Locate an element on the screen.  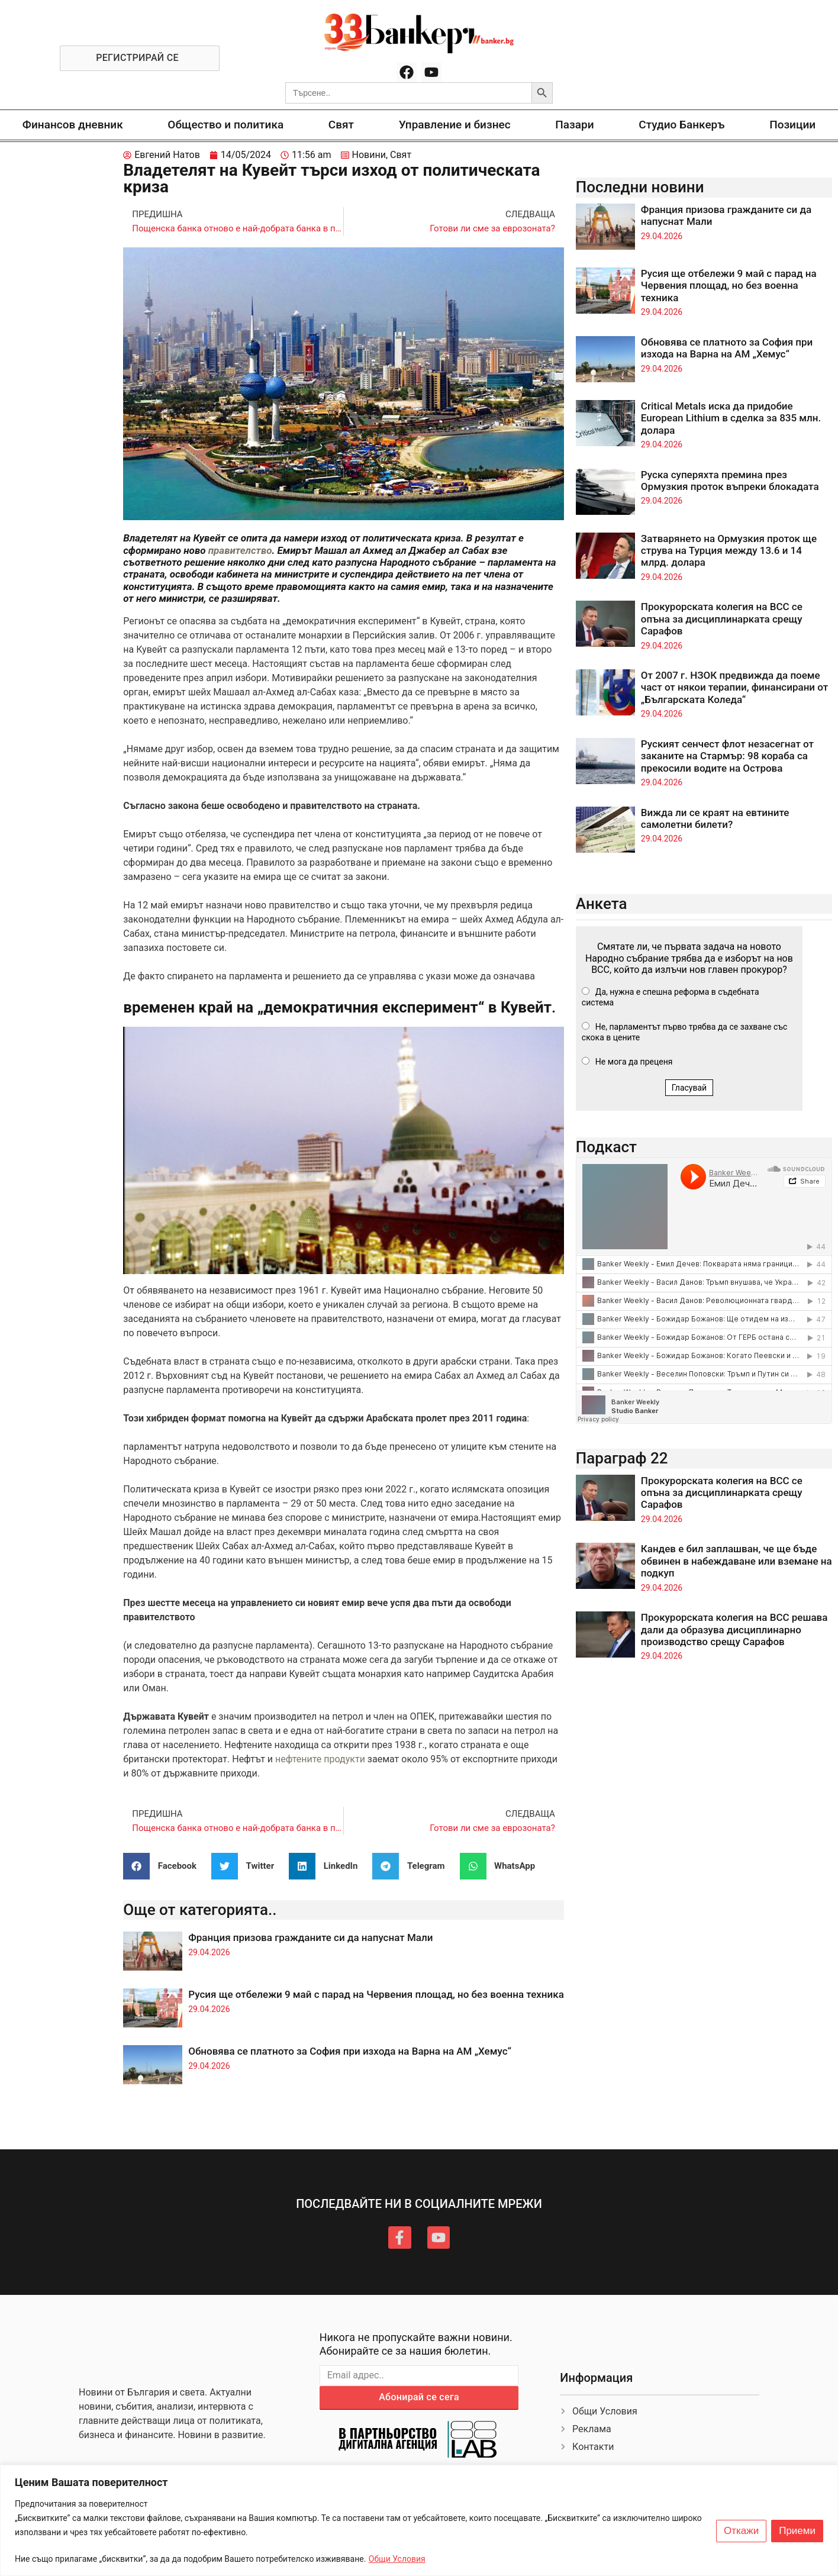
Анкета is located at coordinates (601, 904).